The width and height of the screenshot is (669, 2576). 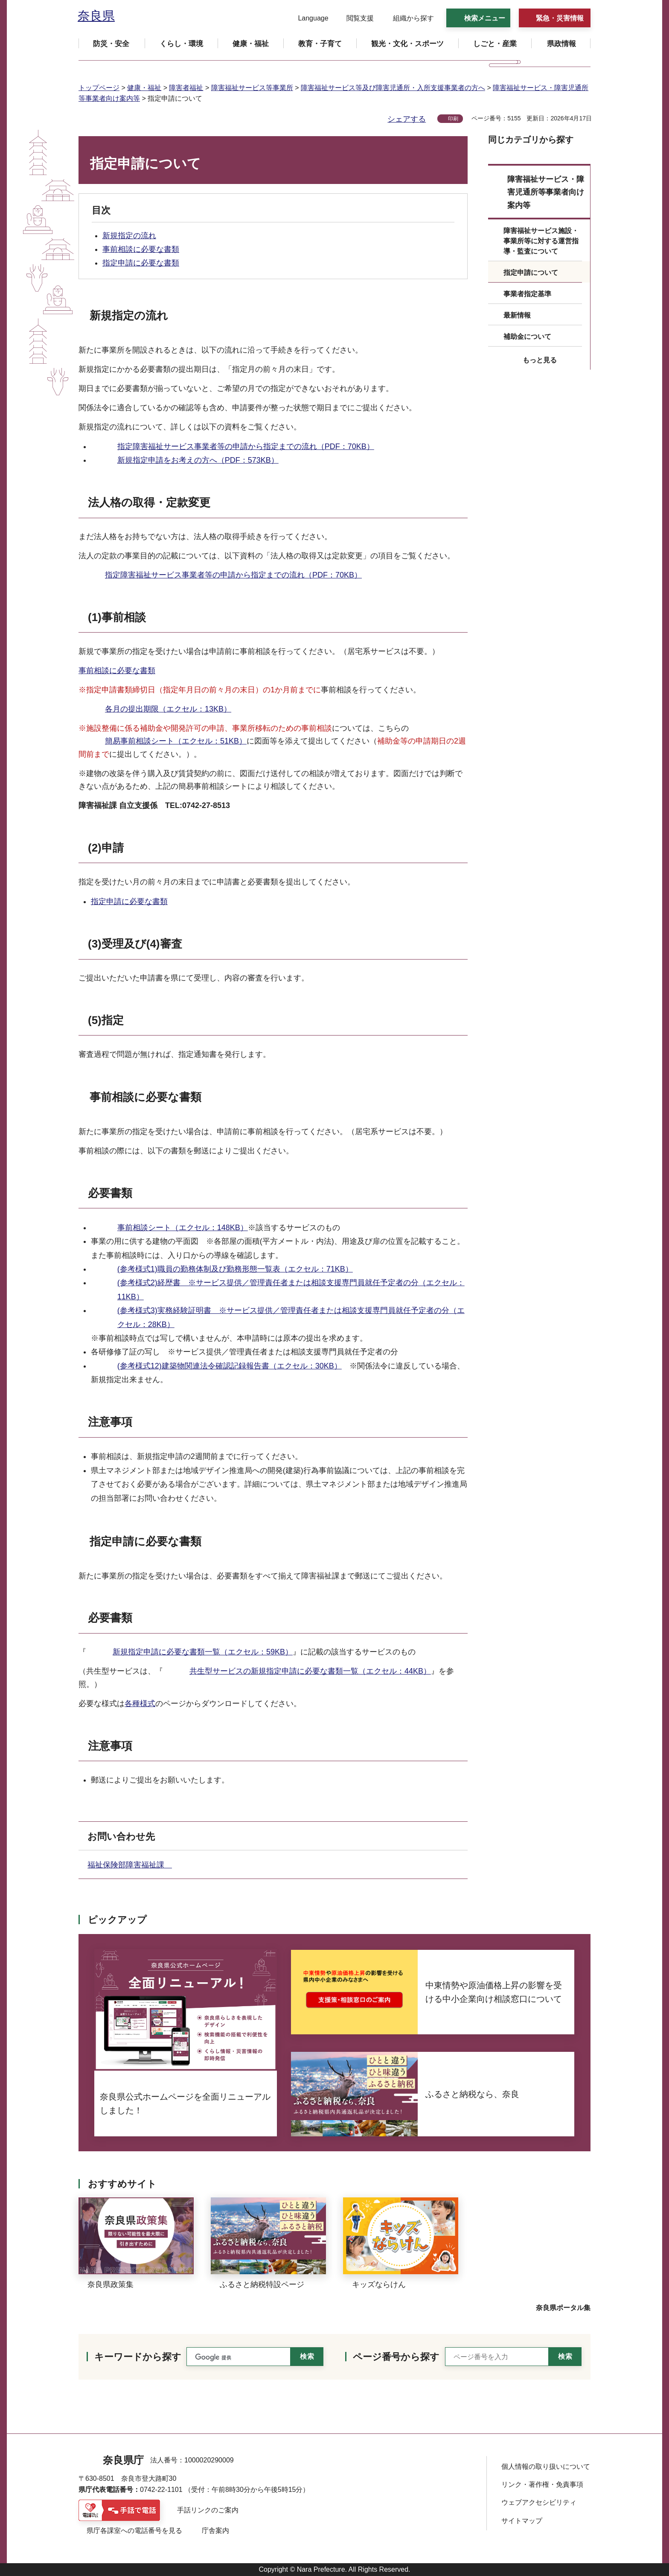 What do you see at coordinates (110, 1193) in the screenshot?
I see `必要書類` at bounding box center [110, 1193].